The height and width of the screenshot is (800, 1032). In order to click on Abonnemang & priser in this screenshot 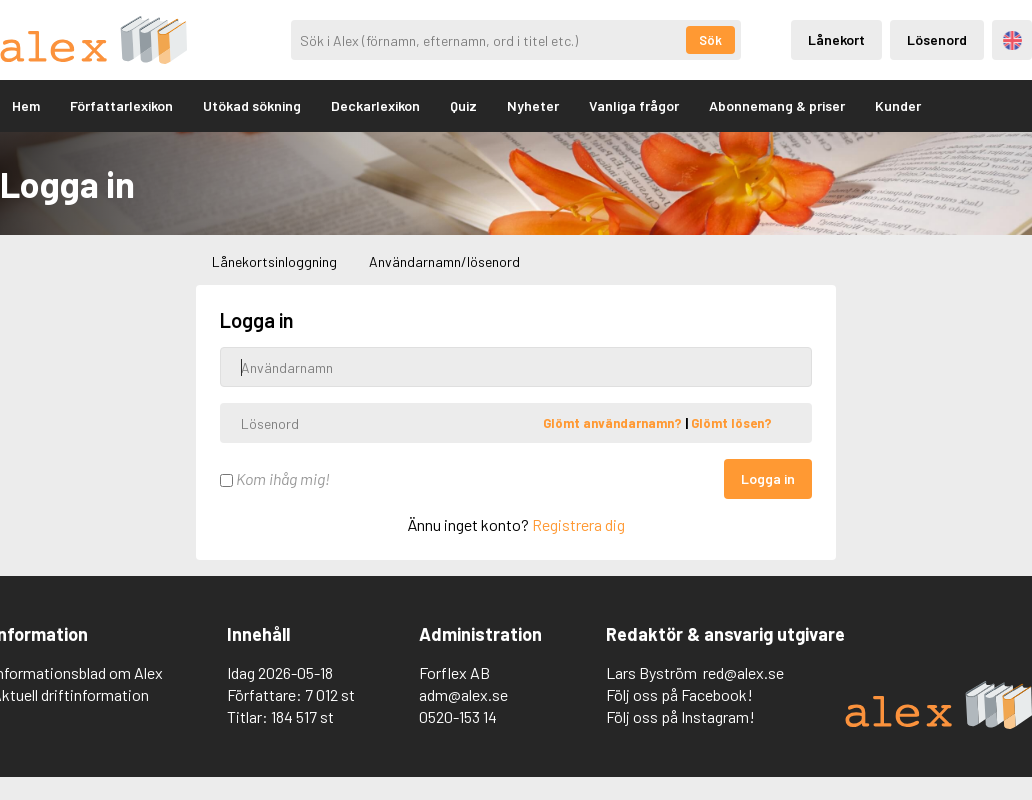, I will do `click(777, 105)`.